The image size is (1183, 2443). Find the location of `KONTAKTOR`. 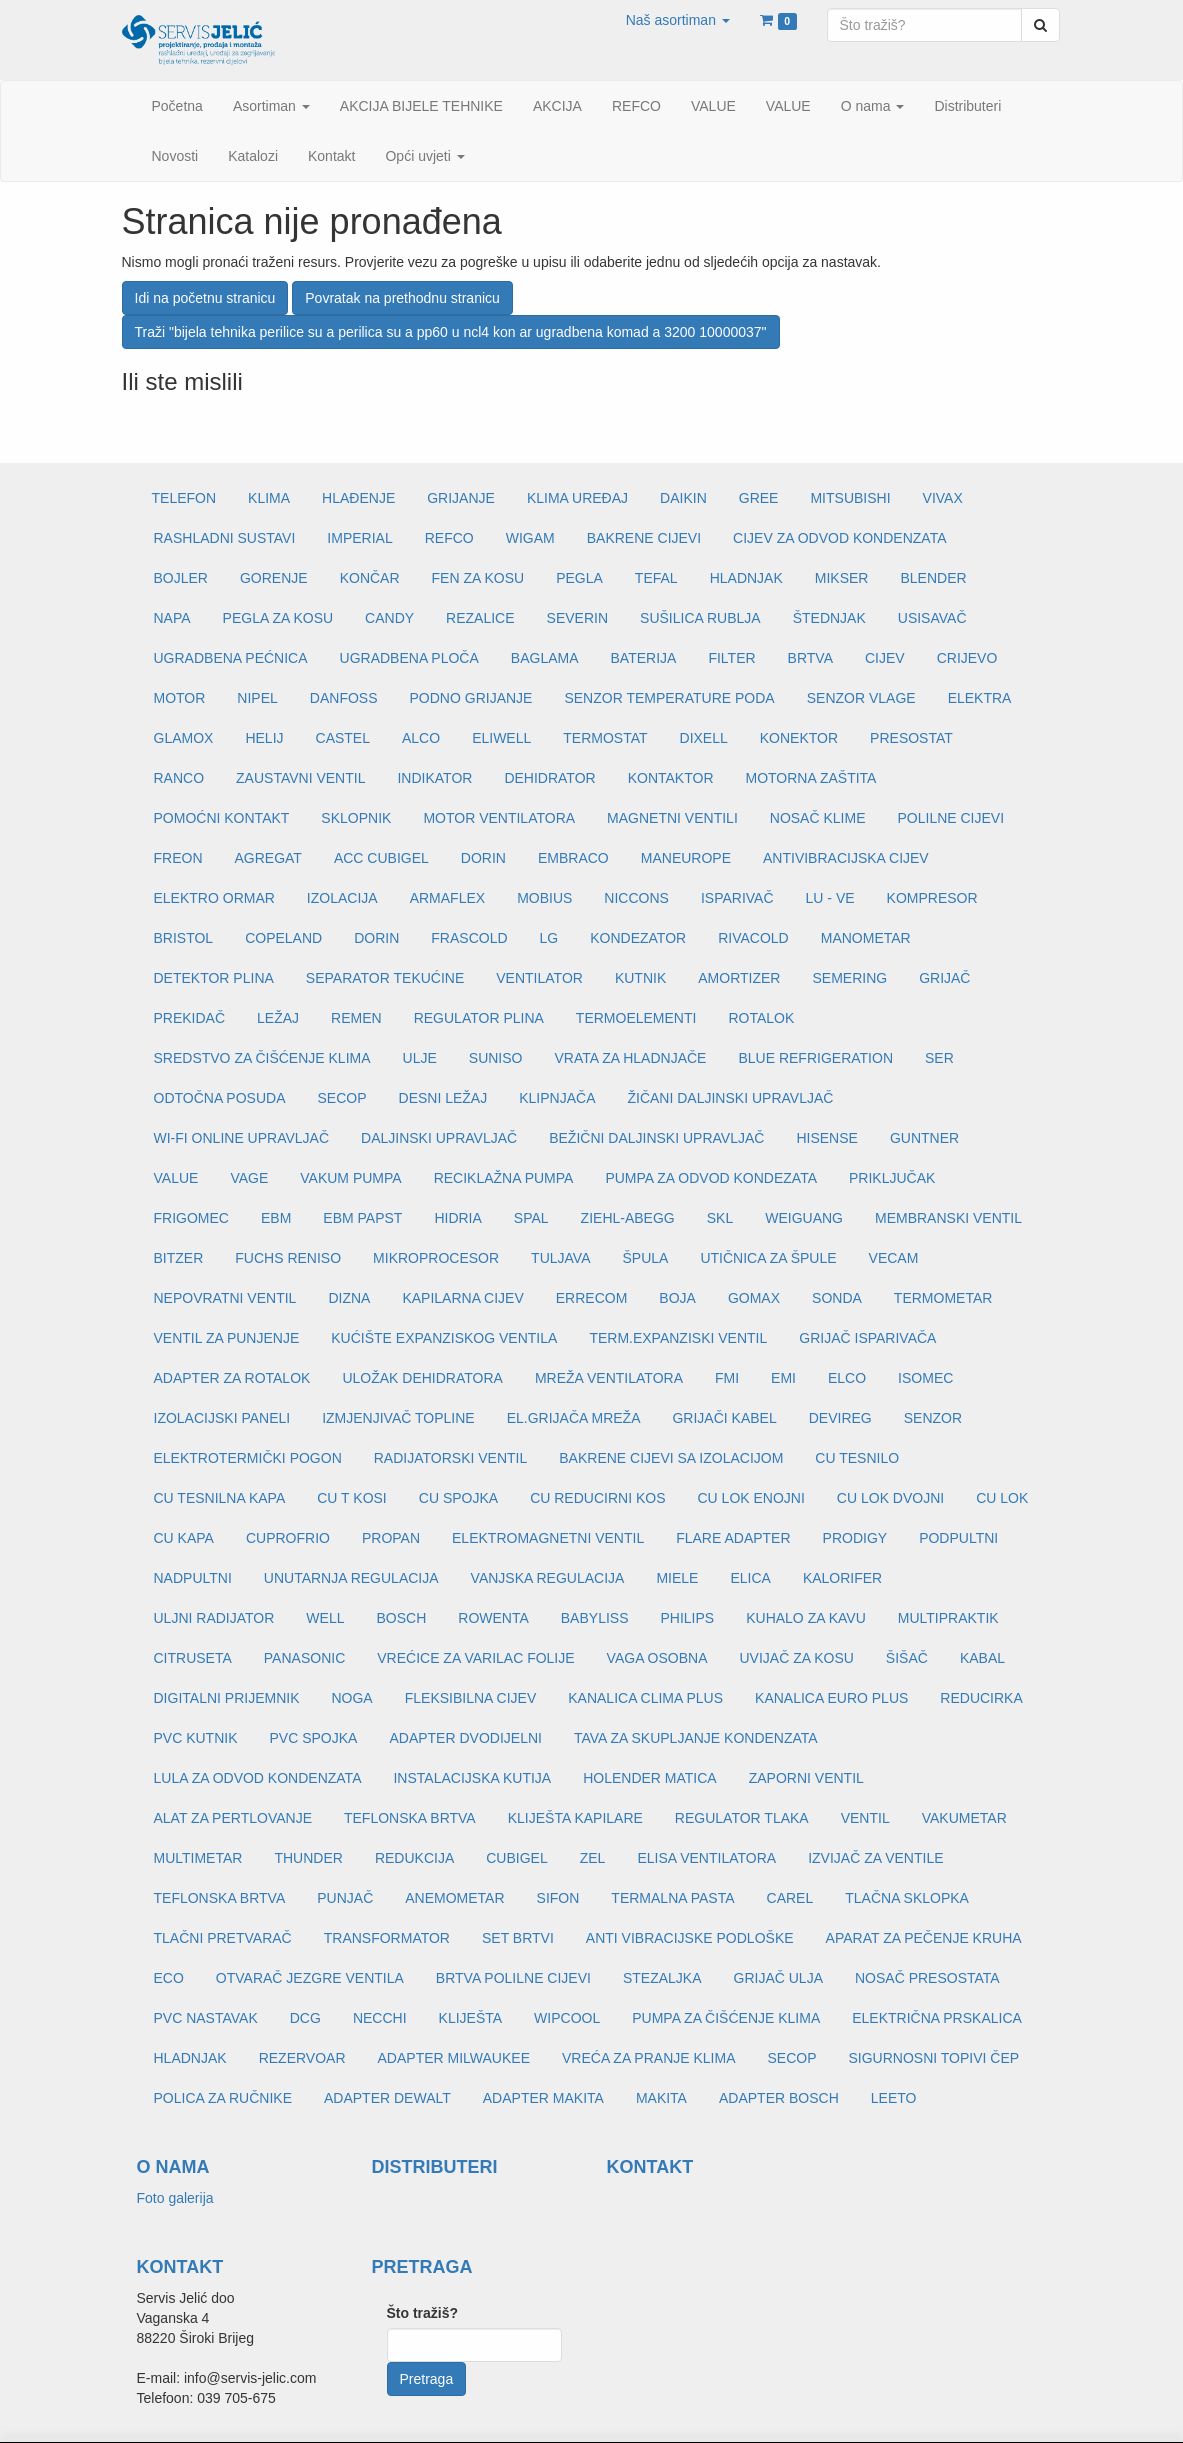

KONTAKTOR is located at coordinates (671, 778).